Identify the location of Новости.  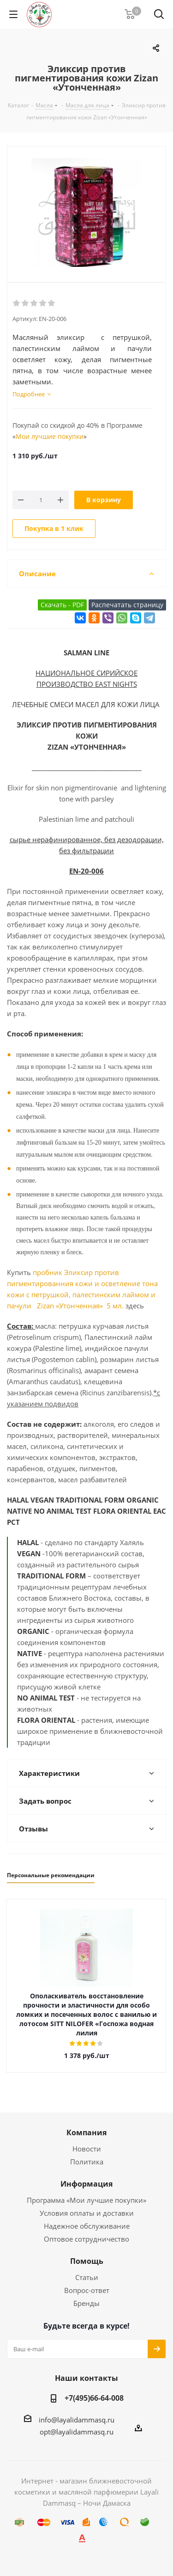
(86, 2148).